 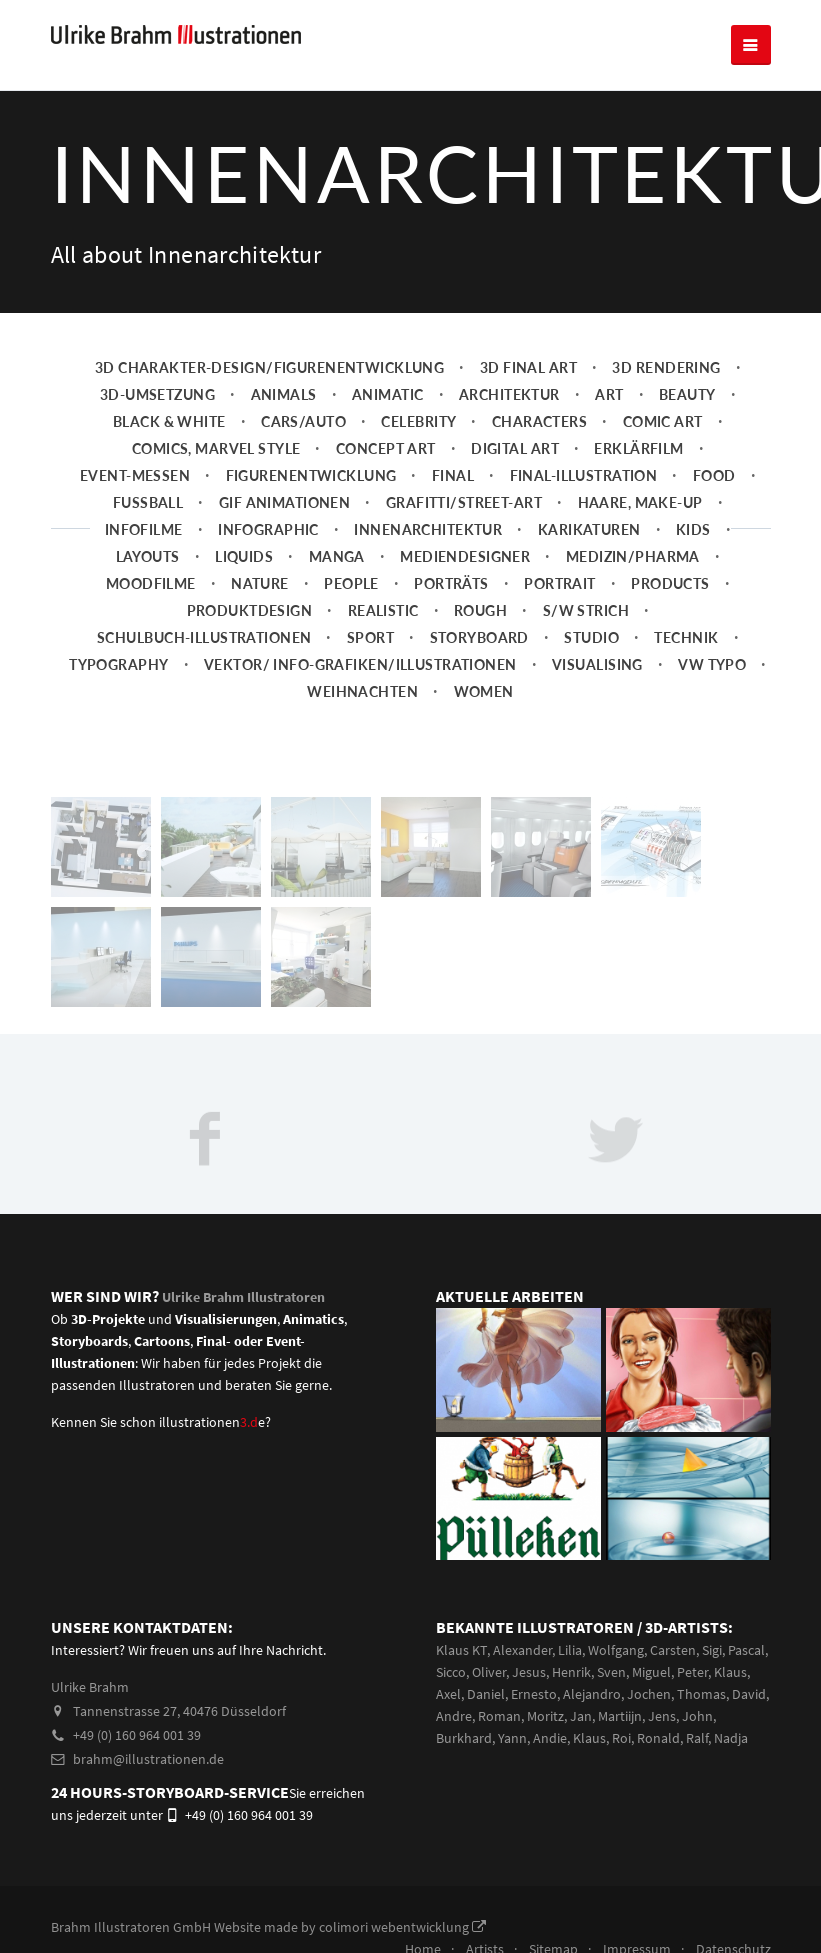 What do you see at coordinates (611, 1672) in the screenshot?
I see `Sven` at bounding box center [611, 1672].